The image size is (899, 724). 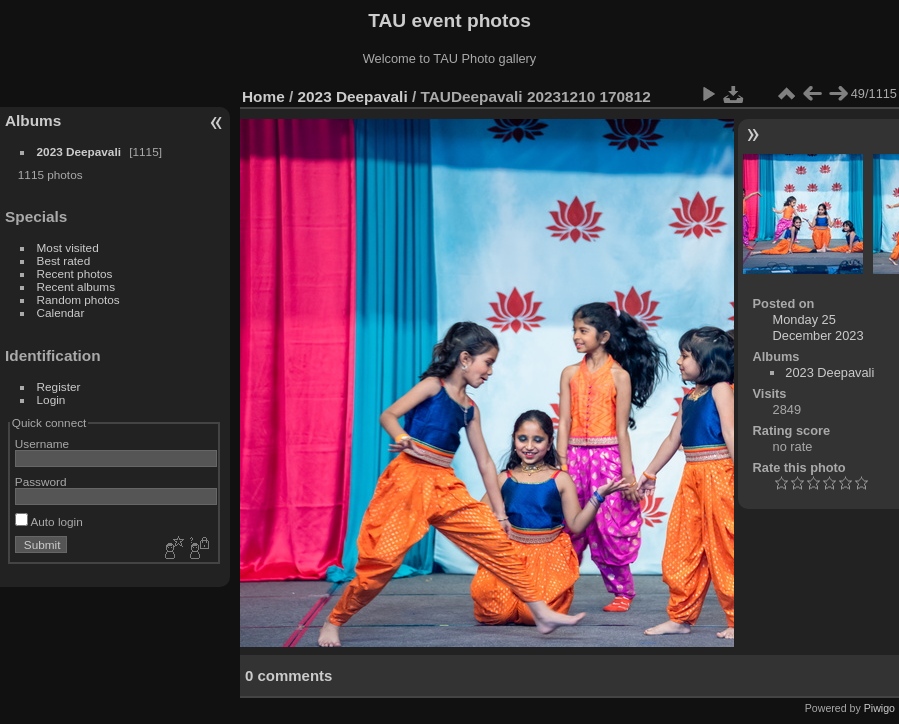 What do you see at coordinates (51, 399) in the screenshot?
I see `Login` at bounding box center [51, 399].